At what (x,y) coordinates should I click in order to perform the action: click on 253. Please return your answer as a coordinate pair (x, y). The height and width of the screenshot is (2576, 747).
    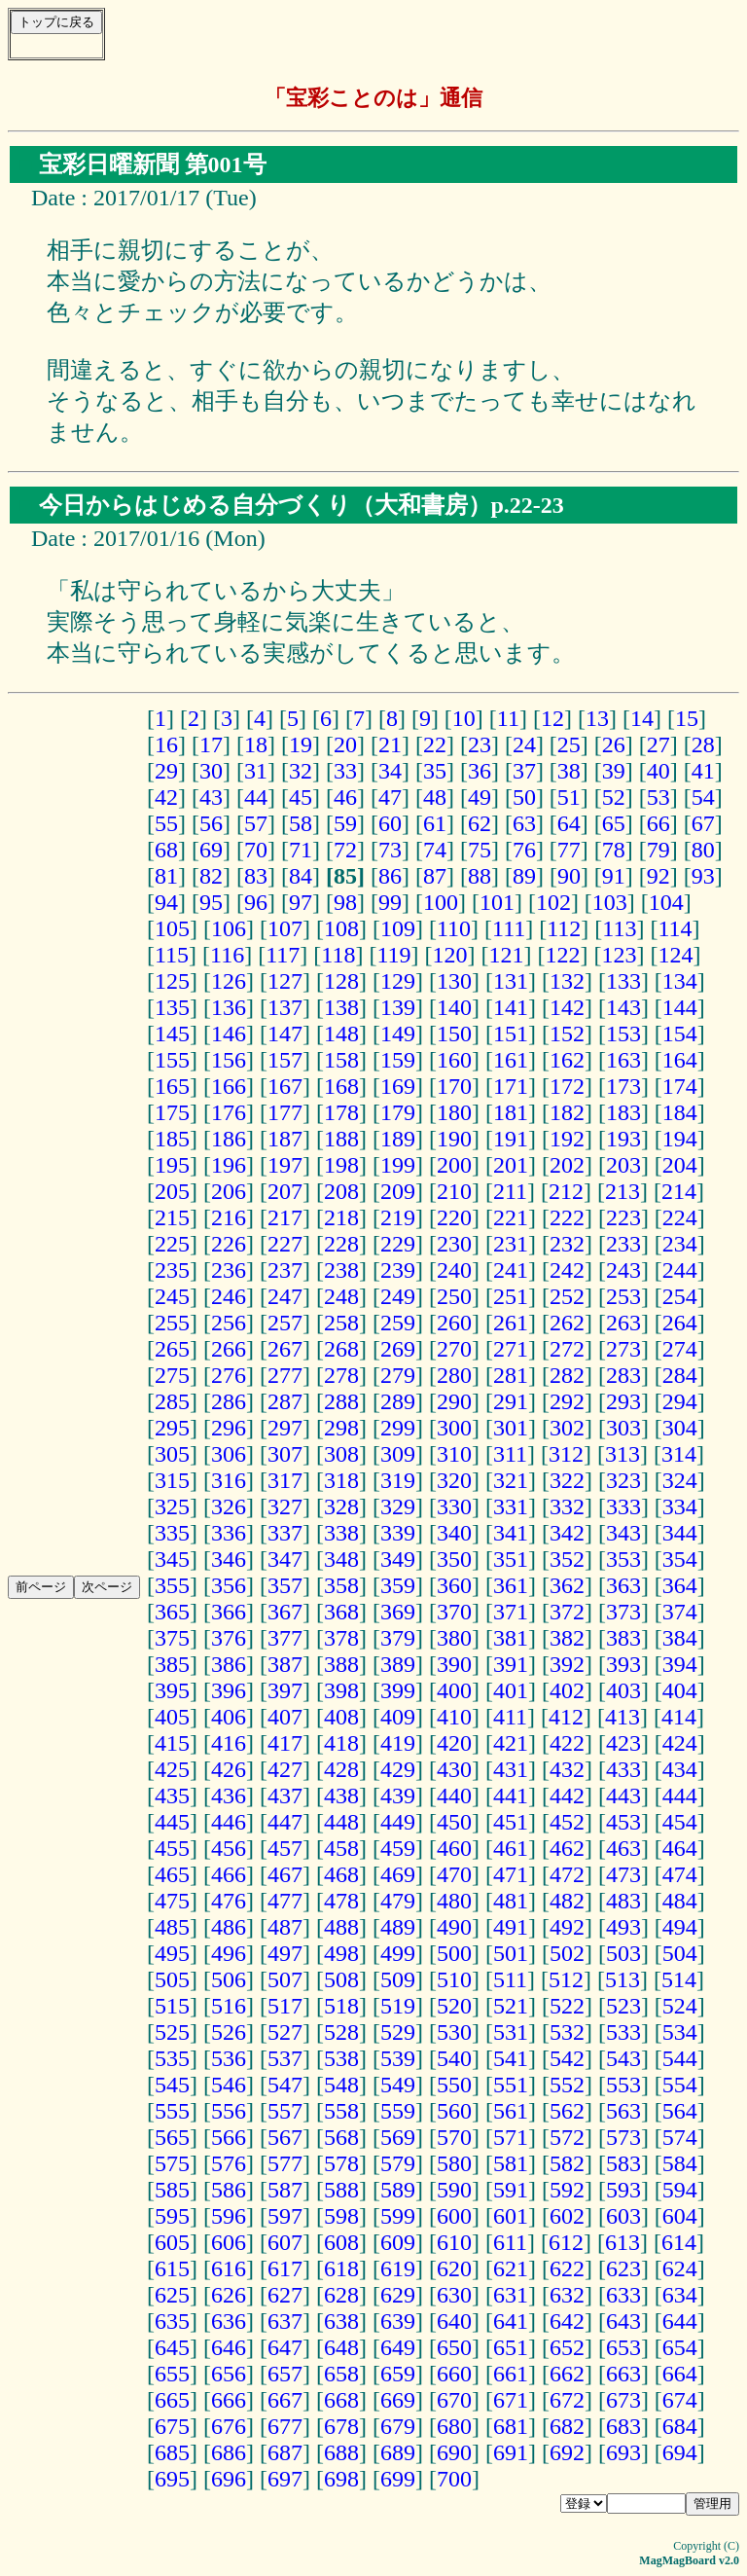
    Looking at the image, I should click on (623, 1296).